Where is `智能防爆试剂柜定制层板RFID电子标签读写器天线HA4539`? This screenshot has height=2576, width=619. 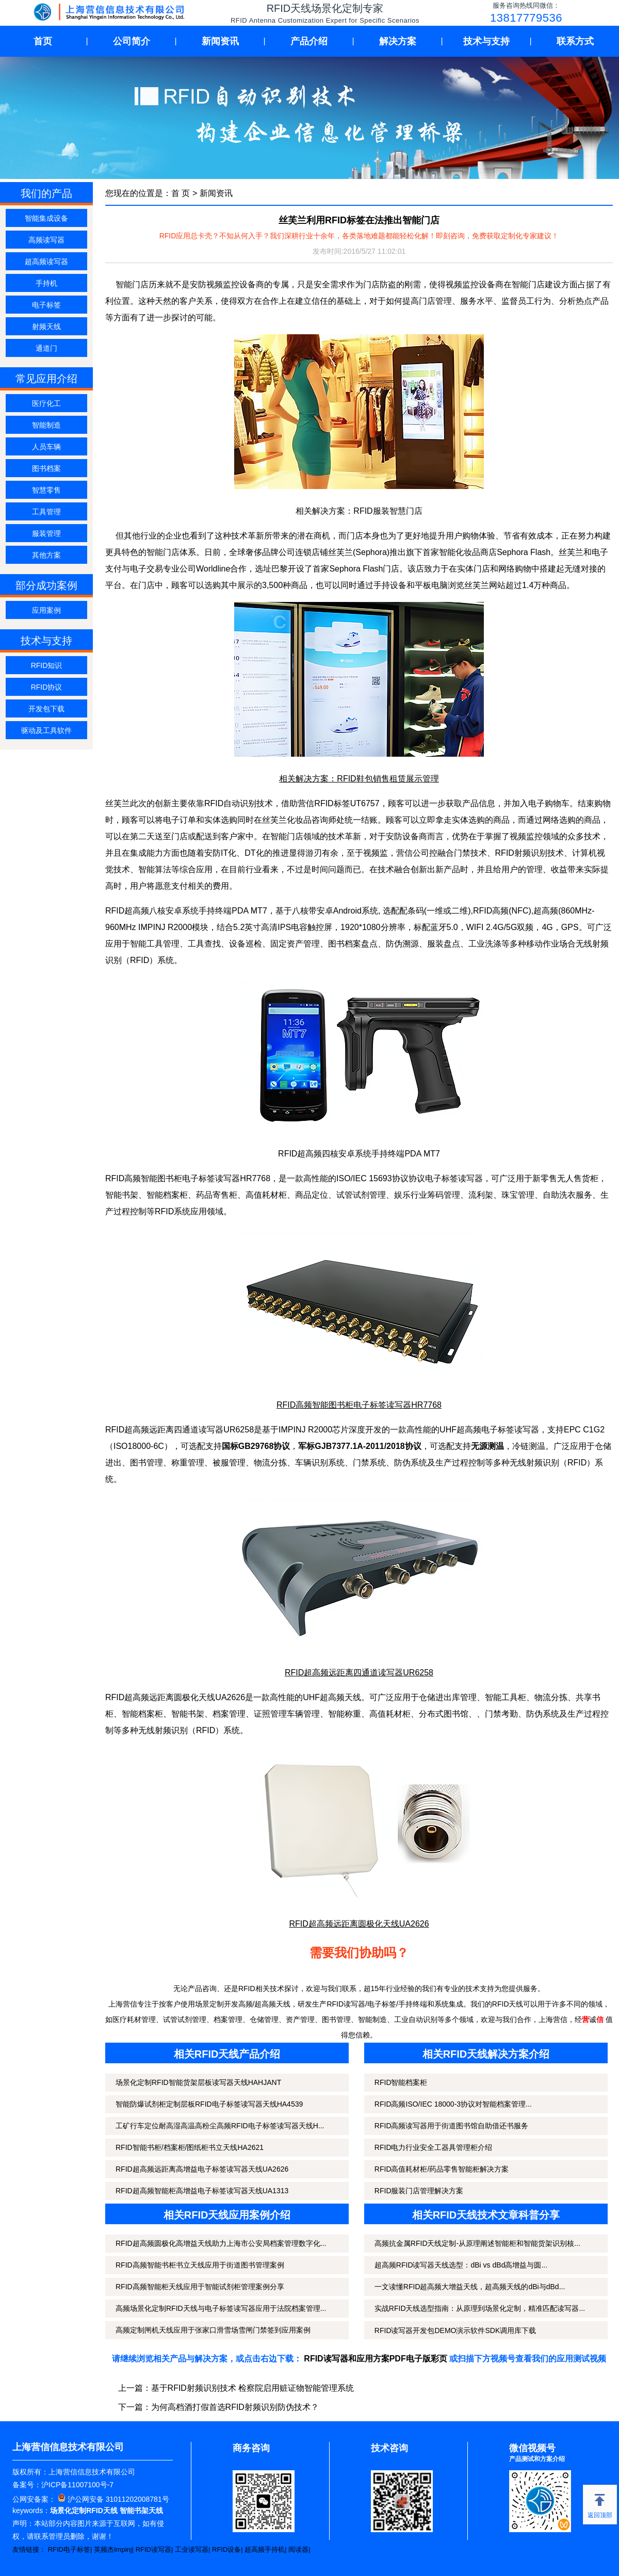
智能防爆试剂柜定制层板RFID电子标签读写器天线HA4539 is located at coordinates (209, 2104).